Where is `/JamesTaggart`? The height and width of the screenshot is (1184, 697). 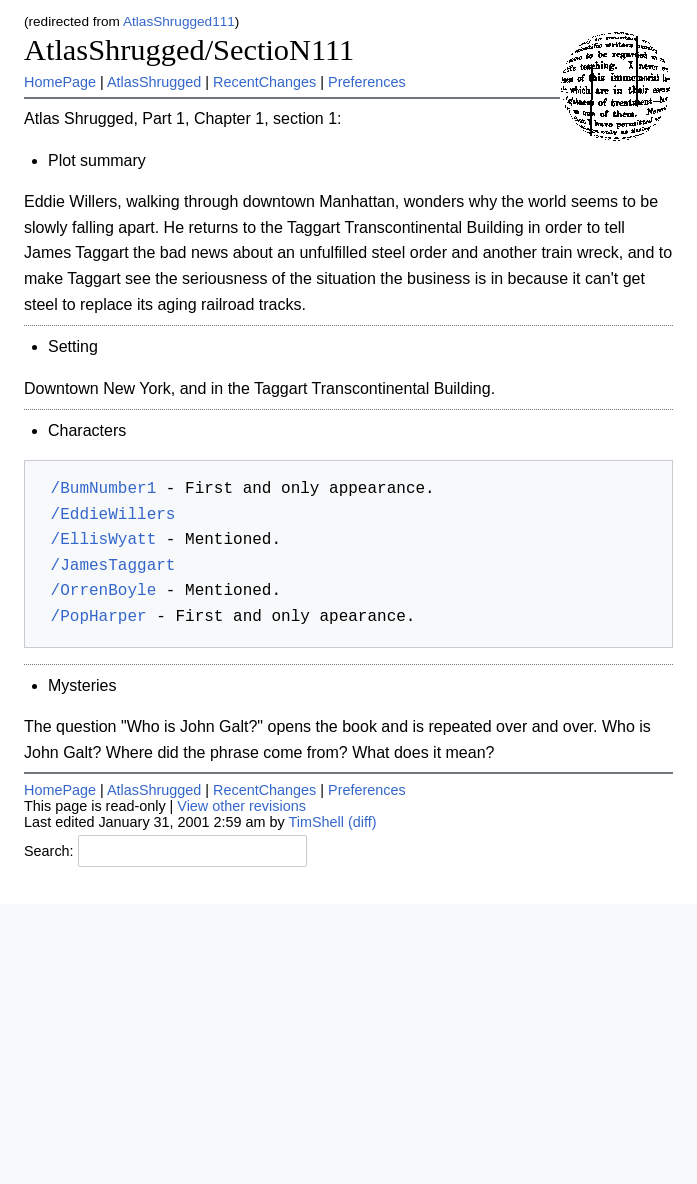 /JamesTaggart is located at coordinates (113, 566).